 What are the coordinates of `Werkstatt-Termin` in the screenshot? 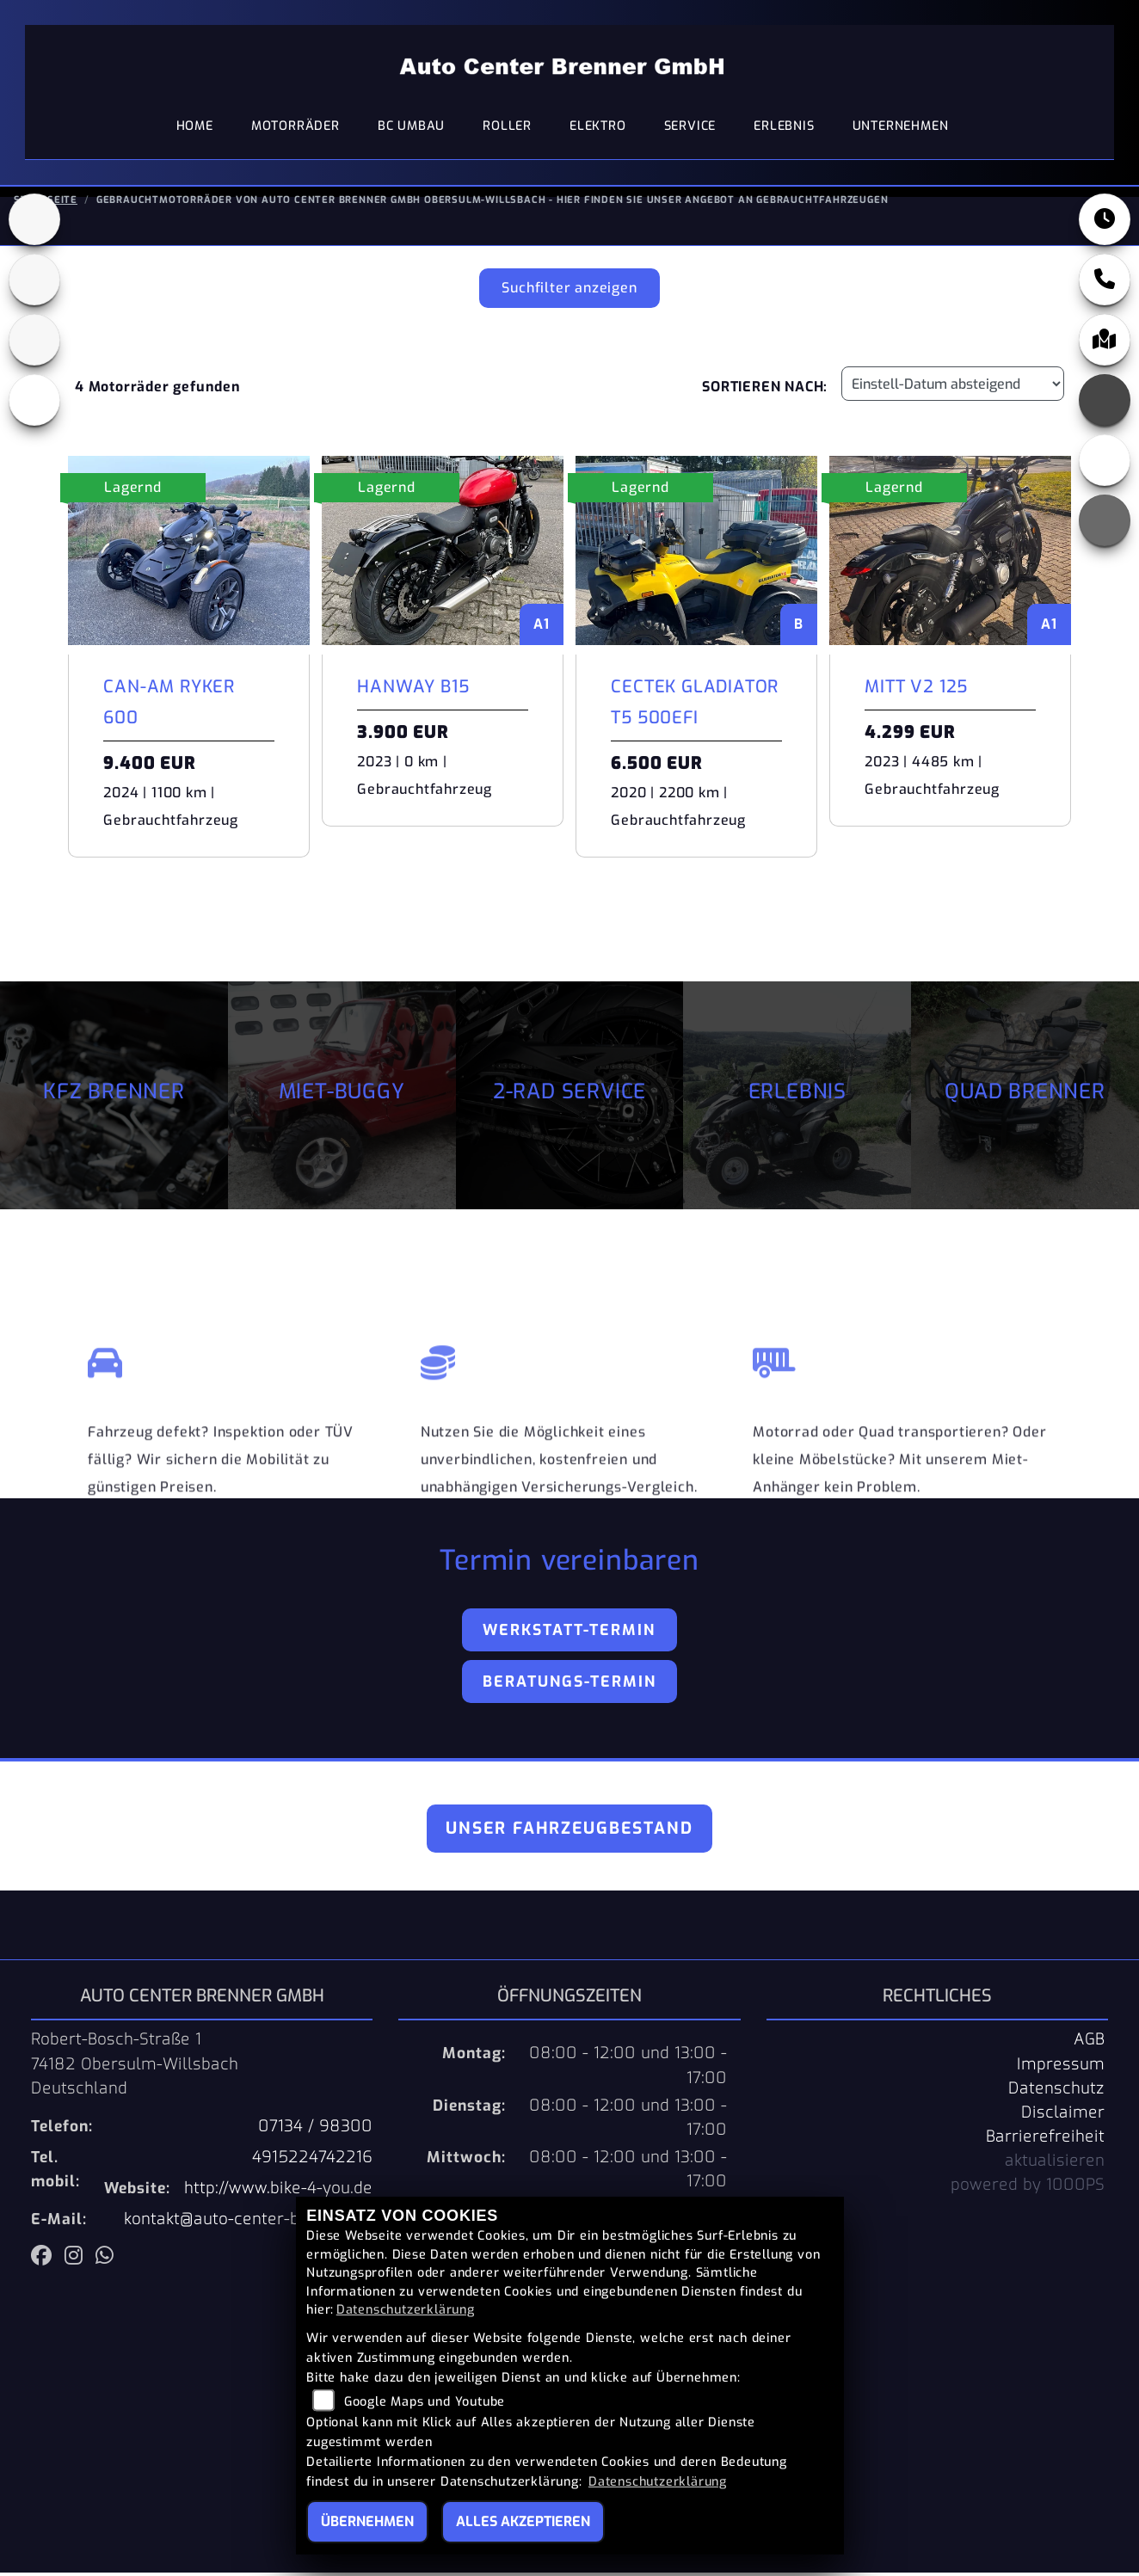 It's located at (569, 1633).